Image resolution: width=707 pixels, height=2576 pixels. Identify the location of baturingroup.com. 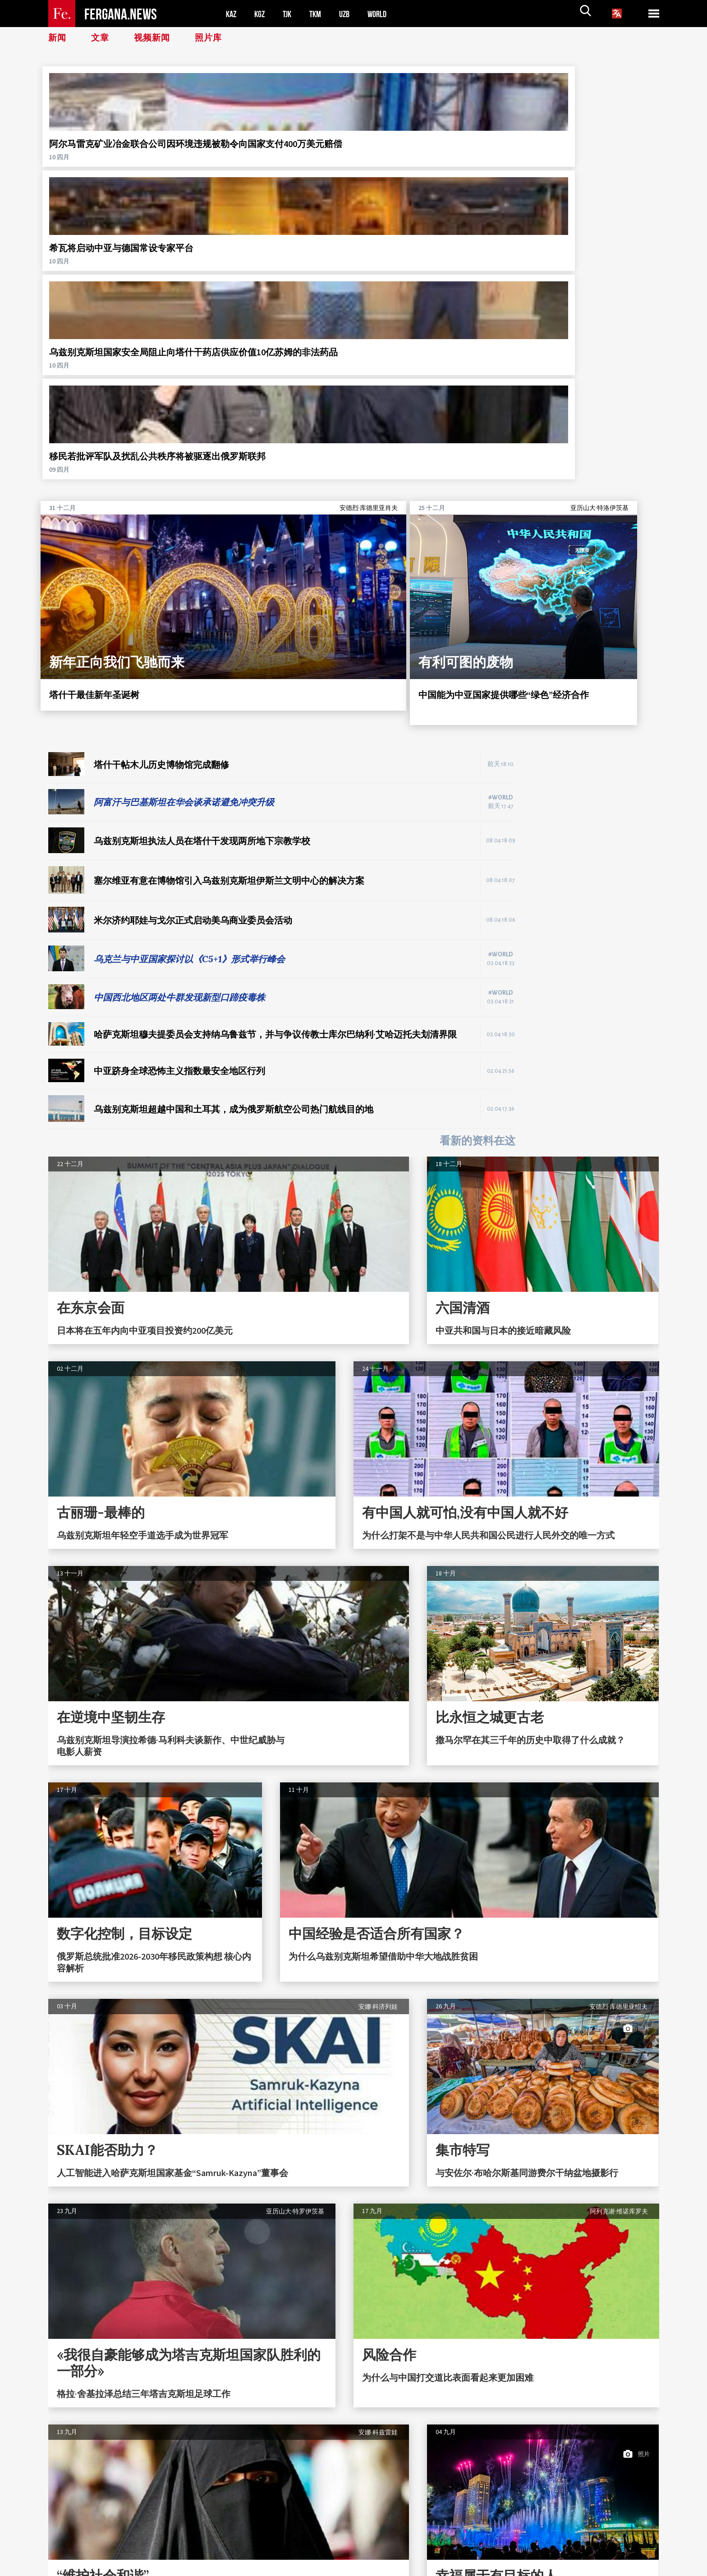
(405, 2566).